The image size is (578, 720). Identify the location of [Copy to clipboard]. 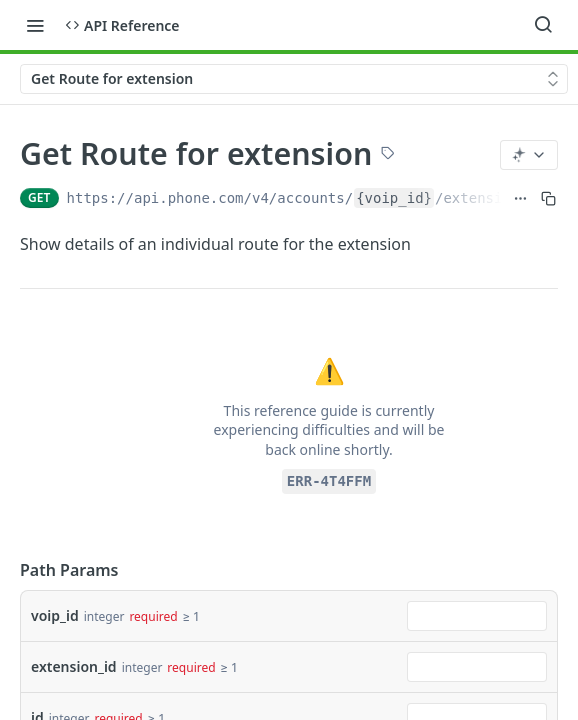
(548, 198).